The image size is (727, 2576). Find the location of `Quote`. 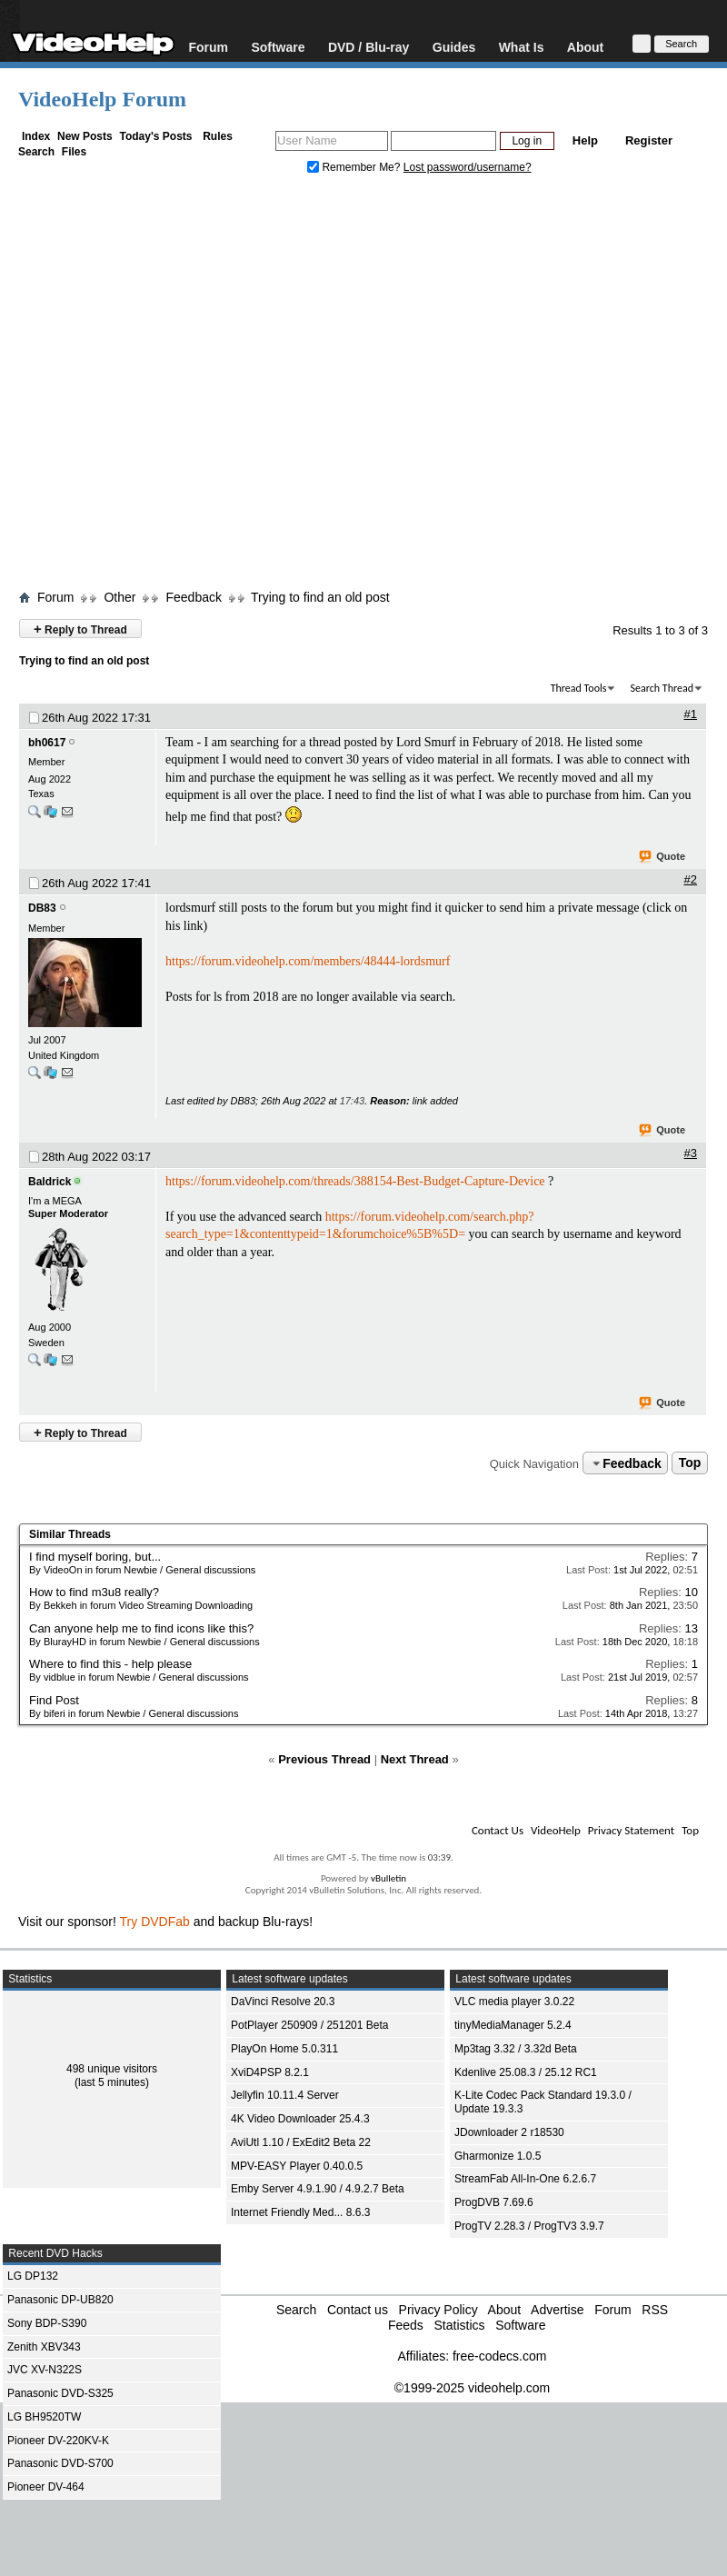

Quote is located at coordinates (663, 857).